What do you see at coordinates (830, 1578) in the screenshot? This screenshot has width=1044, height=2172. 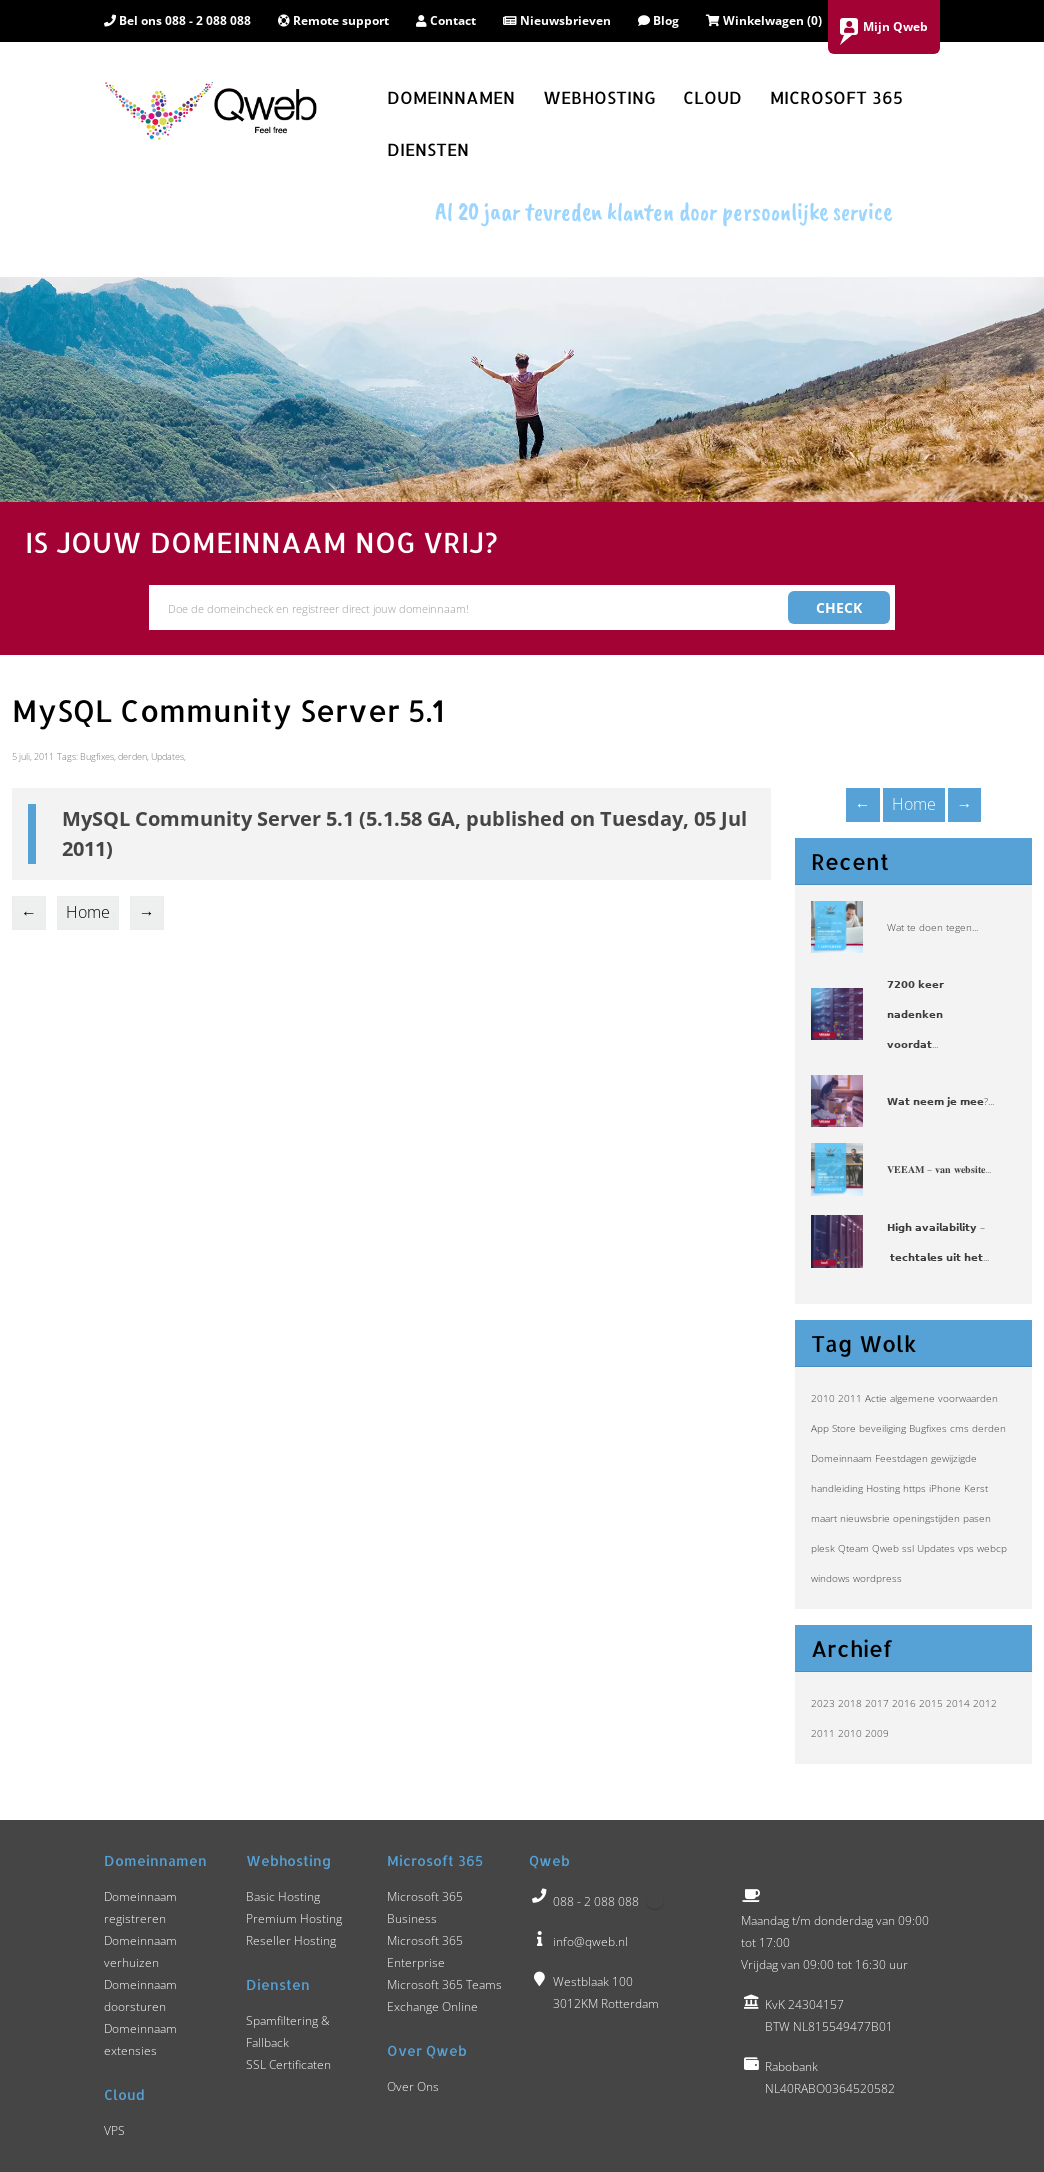 I see `windows` at bounding box center [830, 1578].